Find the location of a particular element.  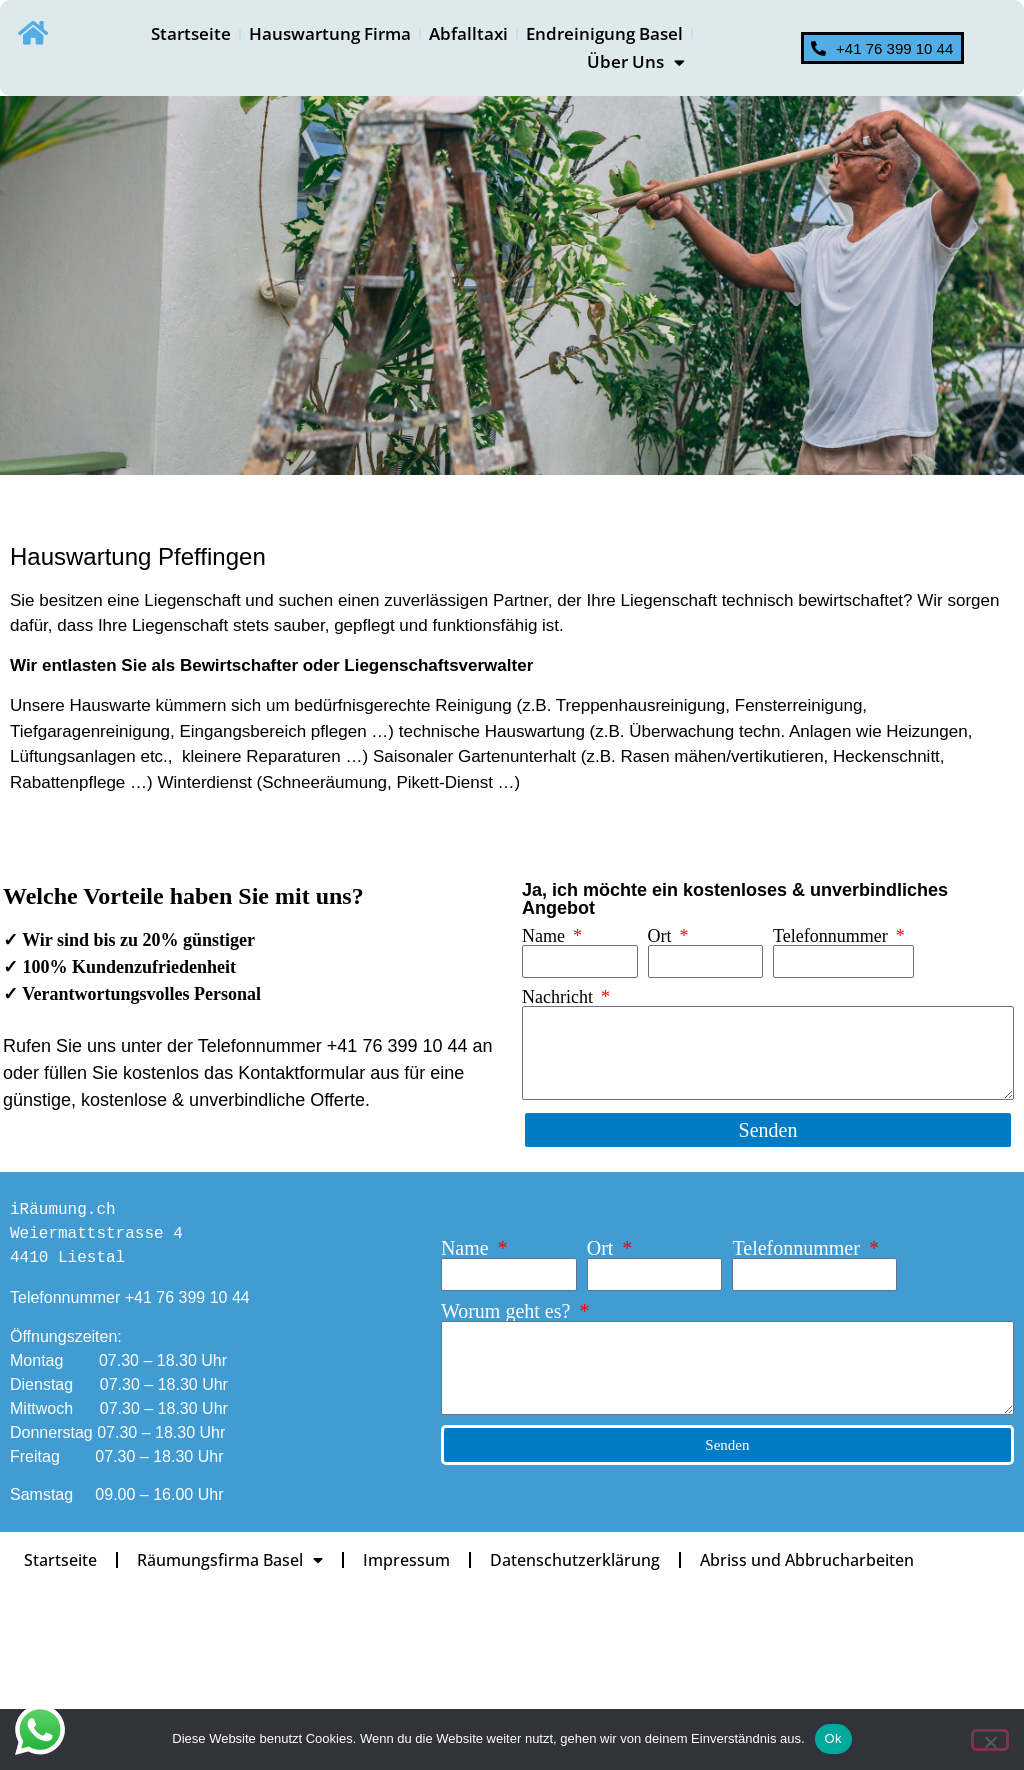

Name is located at coordinates (545, 936).